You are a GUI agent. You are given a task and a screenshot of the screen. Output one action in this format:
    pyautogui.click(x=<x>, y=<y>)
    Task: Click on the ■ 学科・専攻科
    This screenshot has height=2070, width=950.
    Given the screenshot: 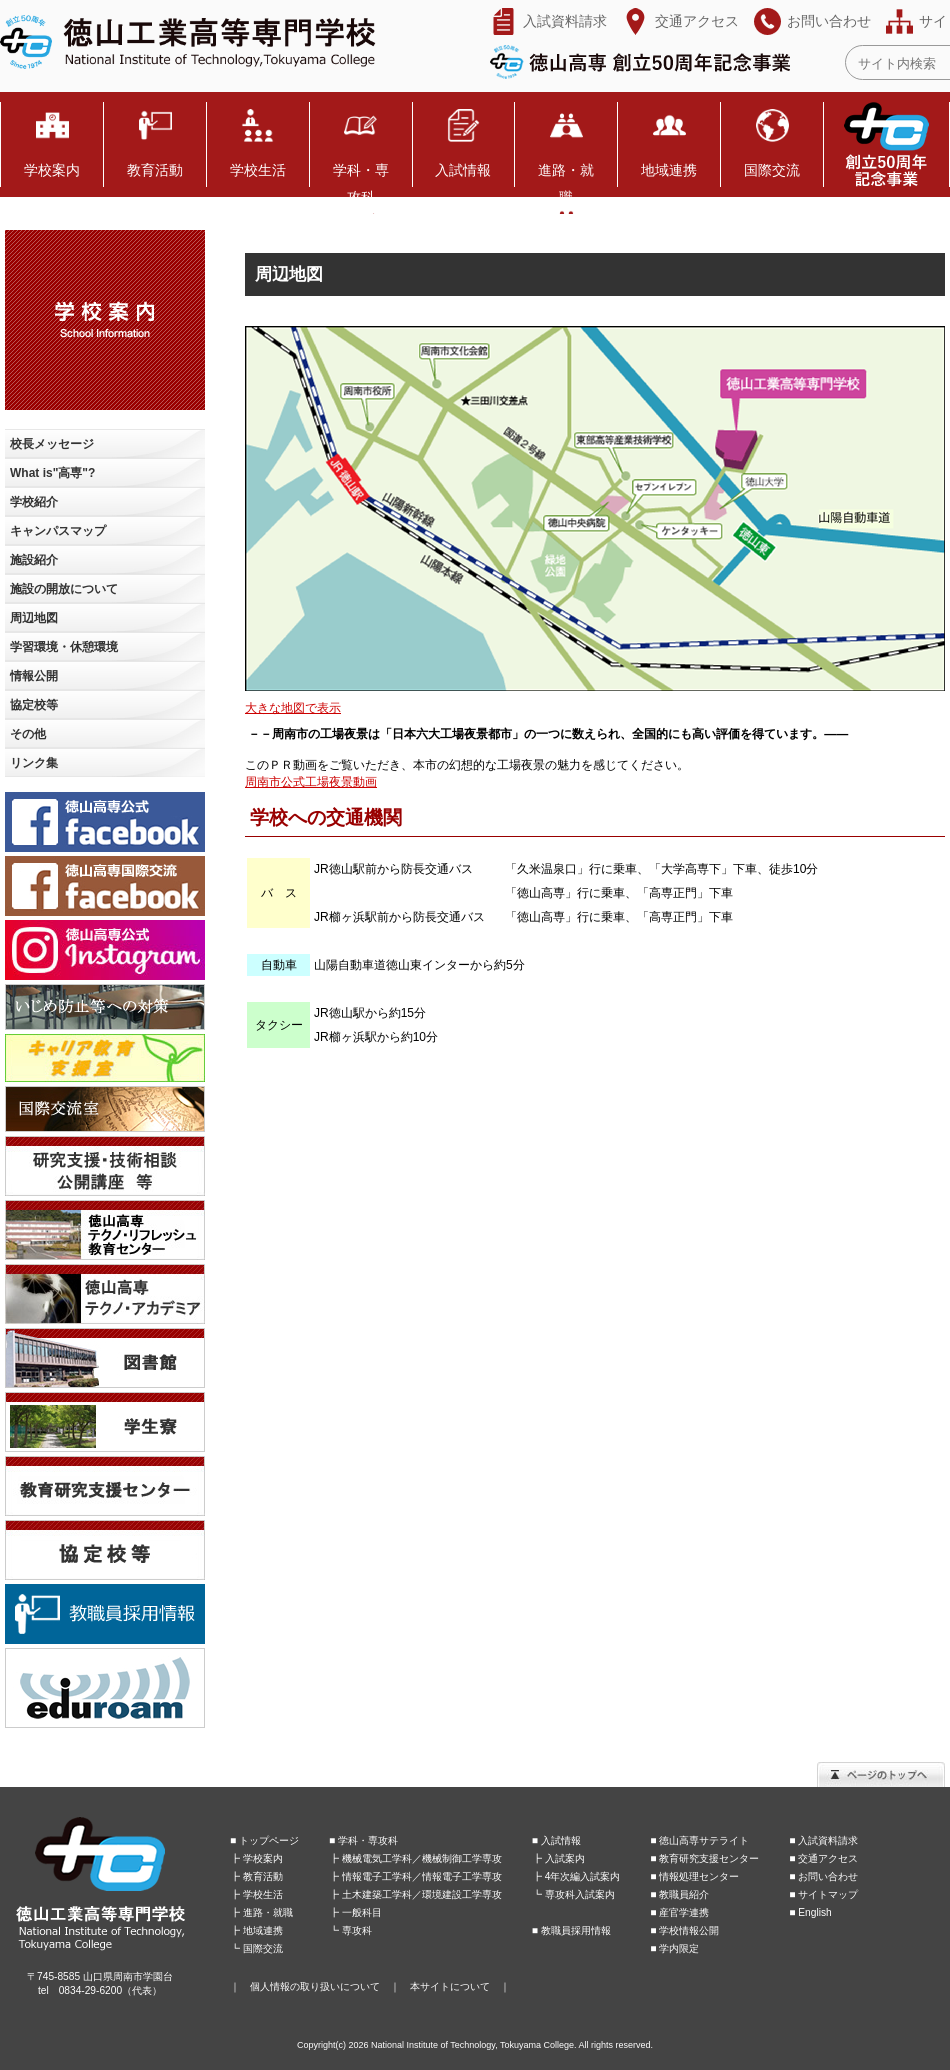 What is the action you would take?
    pyautogui.click(x=363, y=1840)
    